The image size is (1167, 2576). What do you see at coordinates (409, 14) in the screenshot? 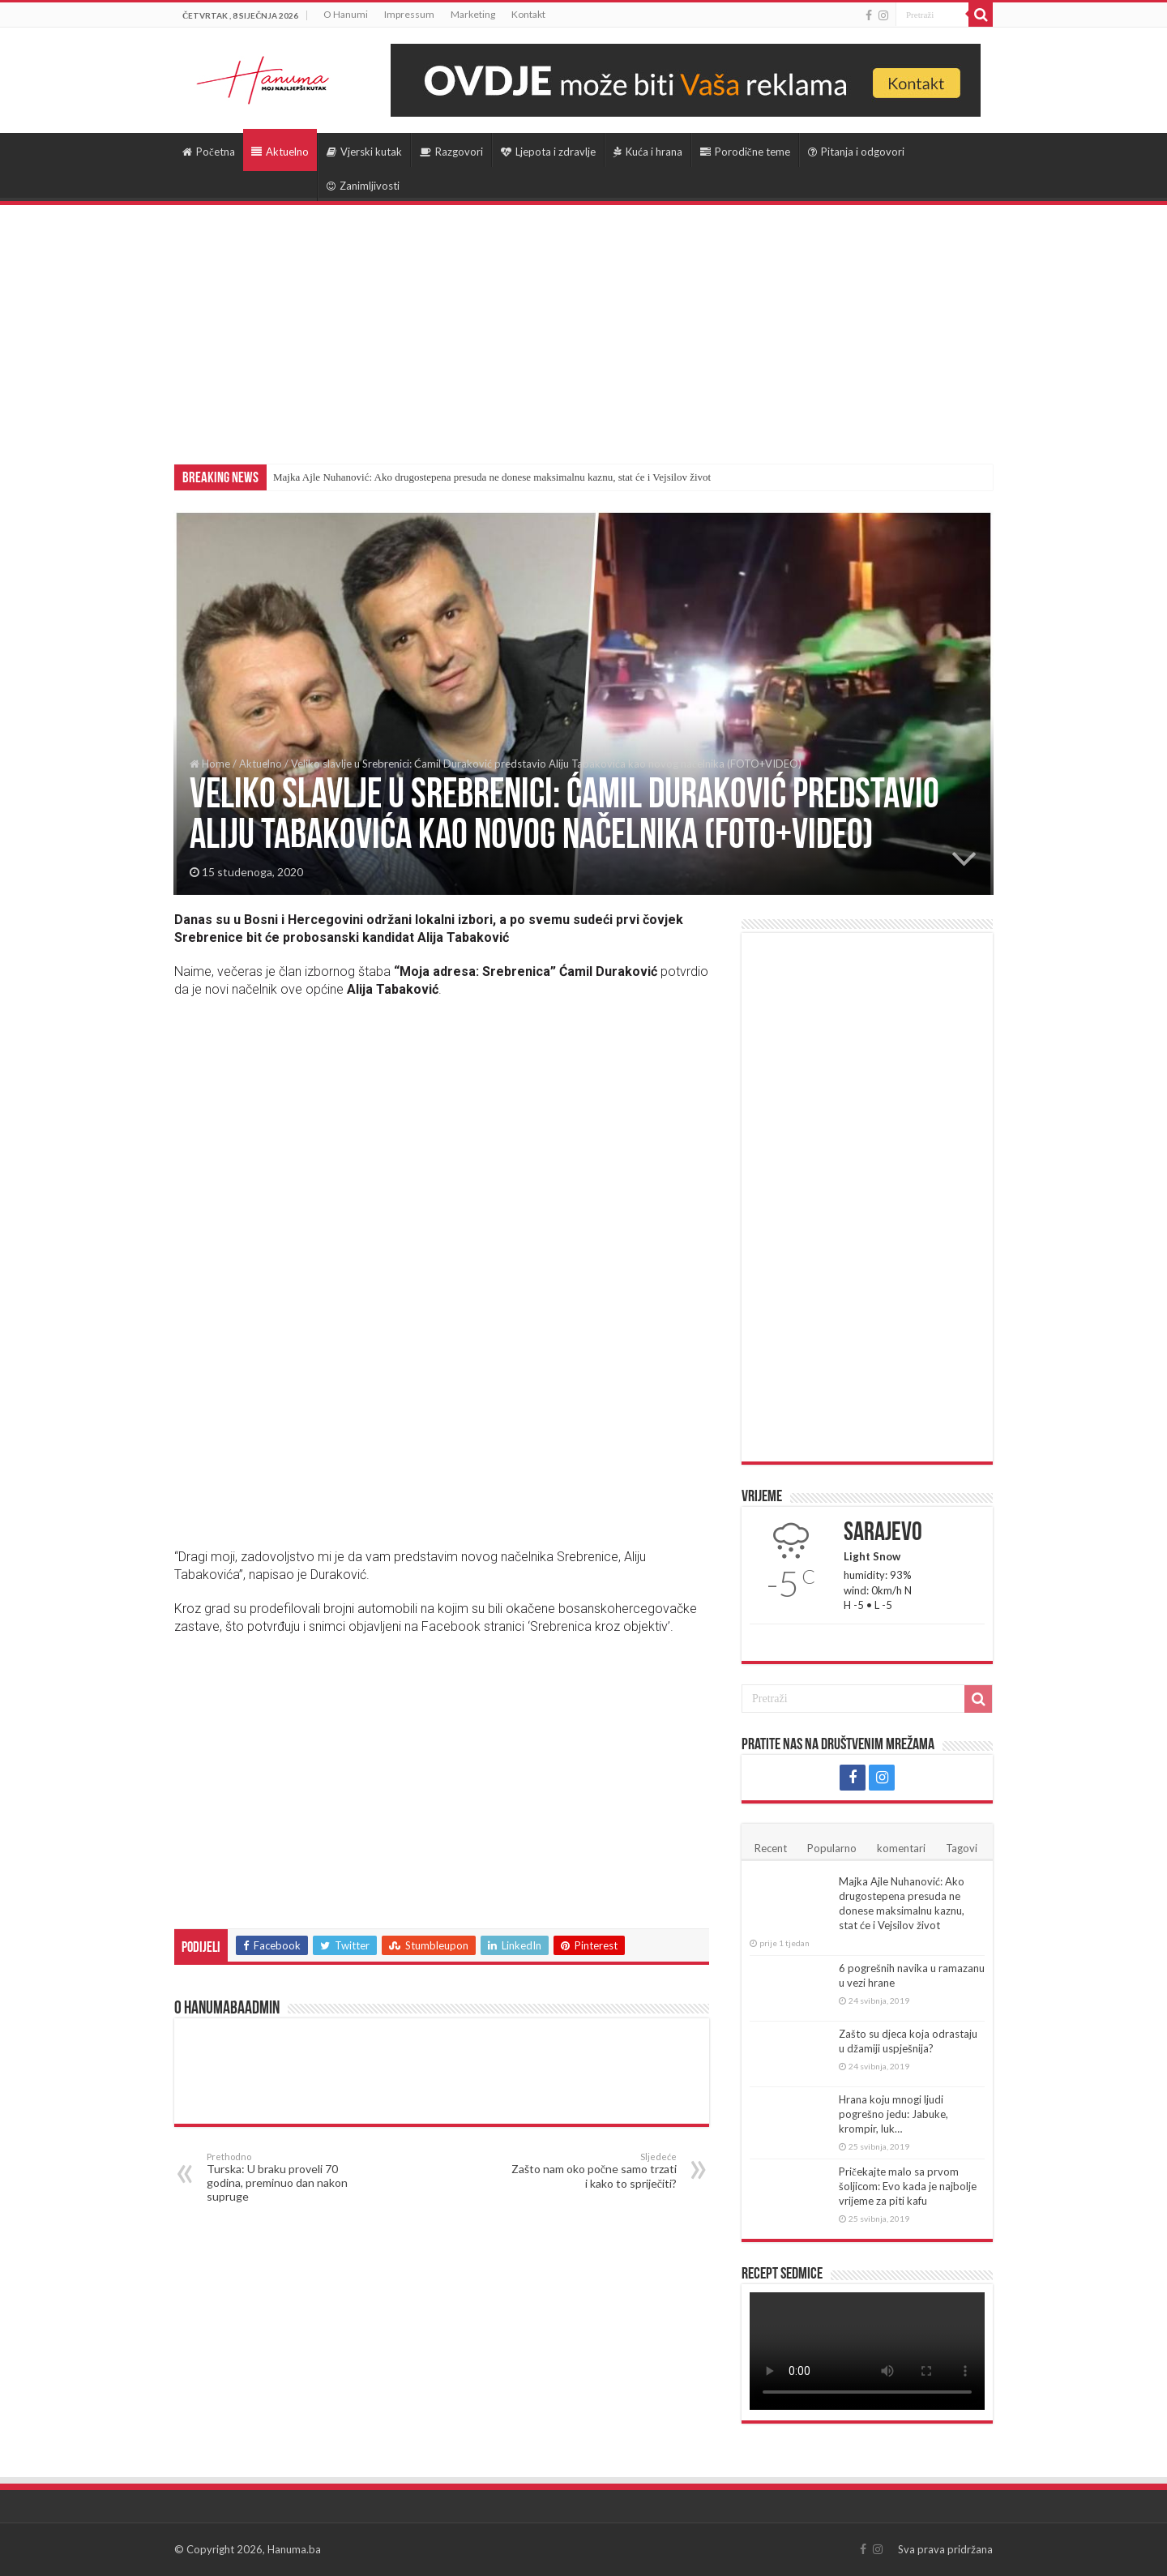
I see `Impressum` at bounding box center [409, 14].